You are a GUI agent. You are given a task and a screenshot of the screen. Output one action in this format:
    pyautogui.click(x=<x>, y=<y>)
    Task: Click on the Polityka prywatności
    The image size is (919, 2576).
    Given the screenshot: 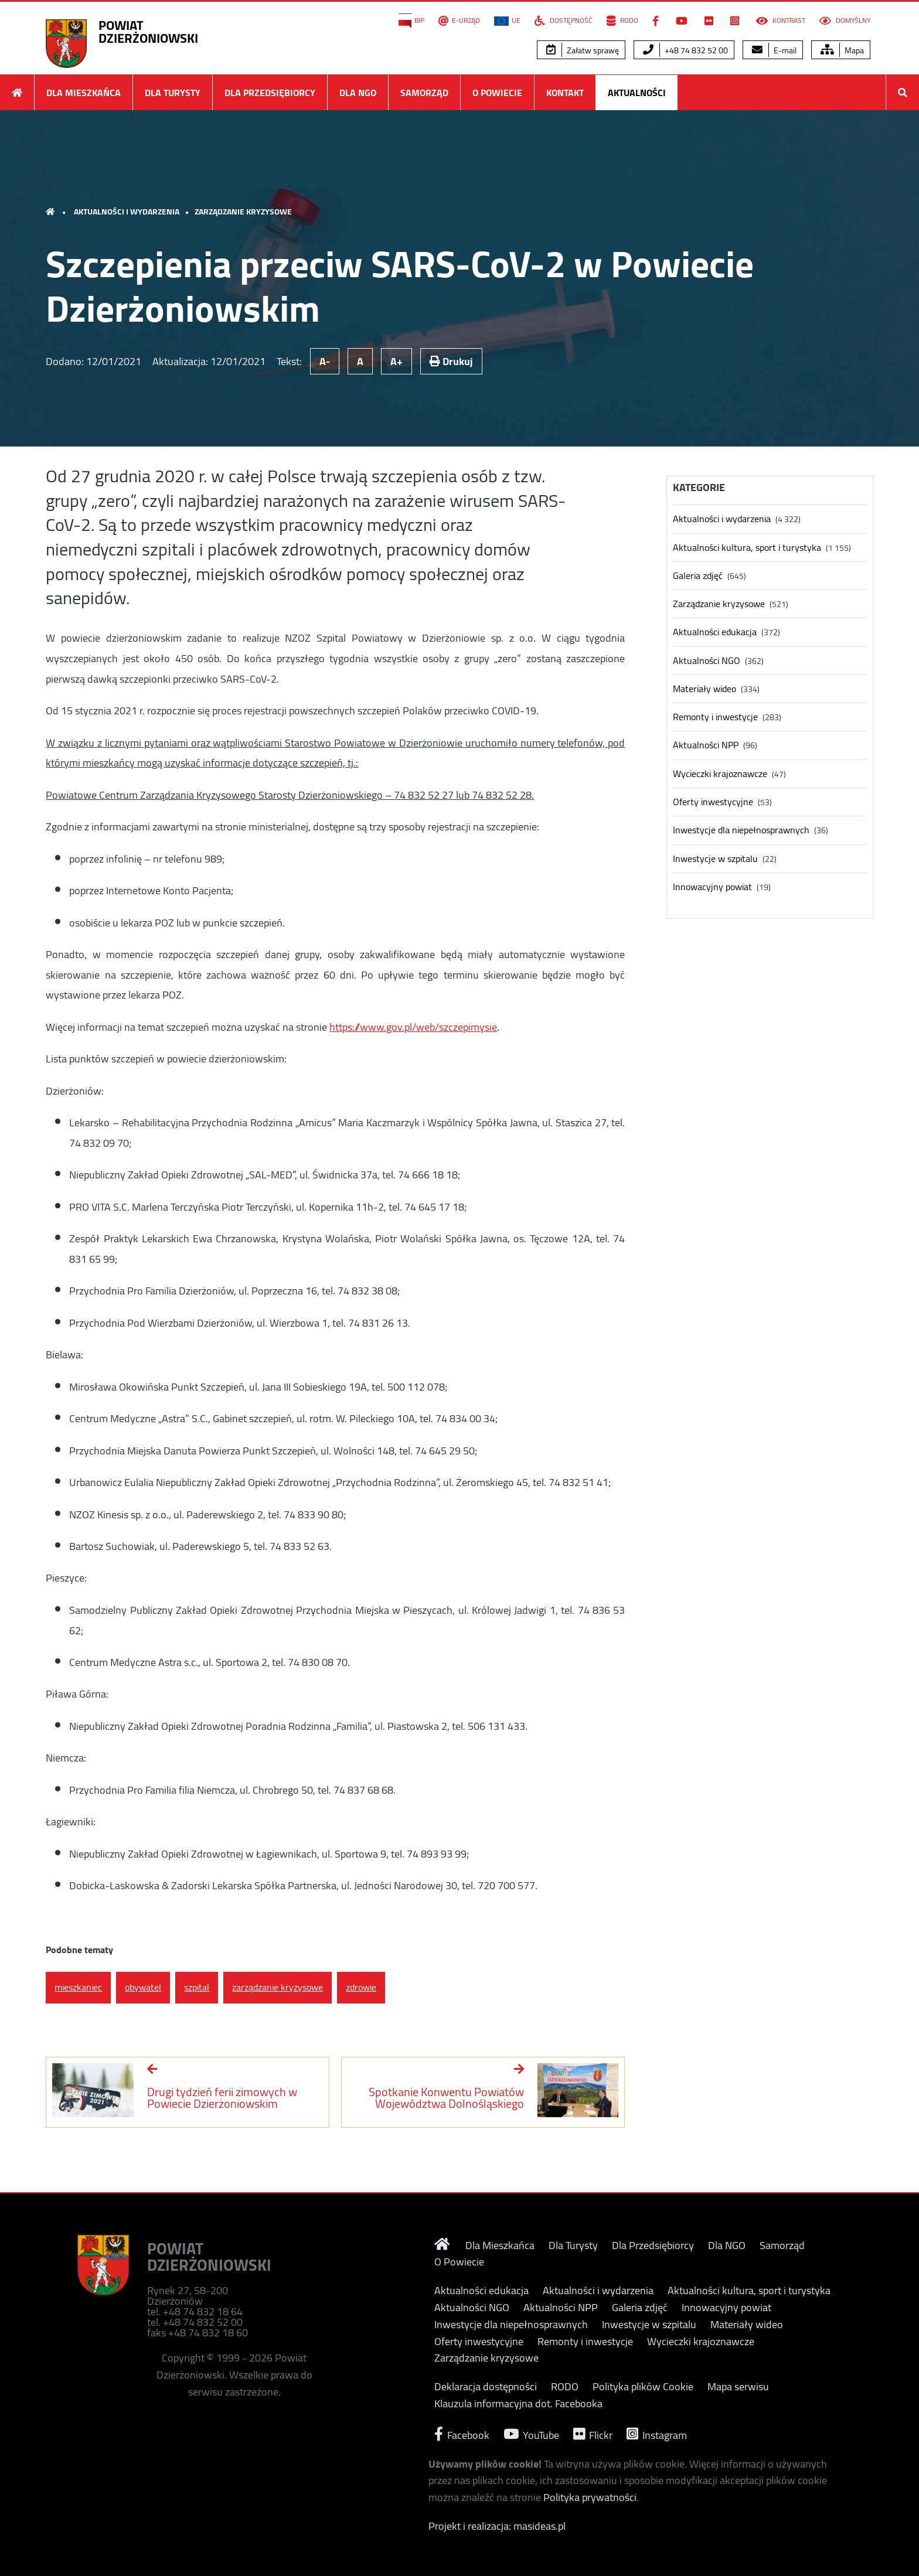 What is the action you would take?
    pyautogui.click(x=590, y=2497)
    